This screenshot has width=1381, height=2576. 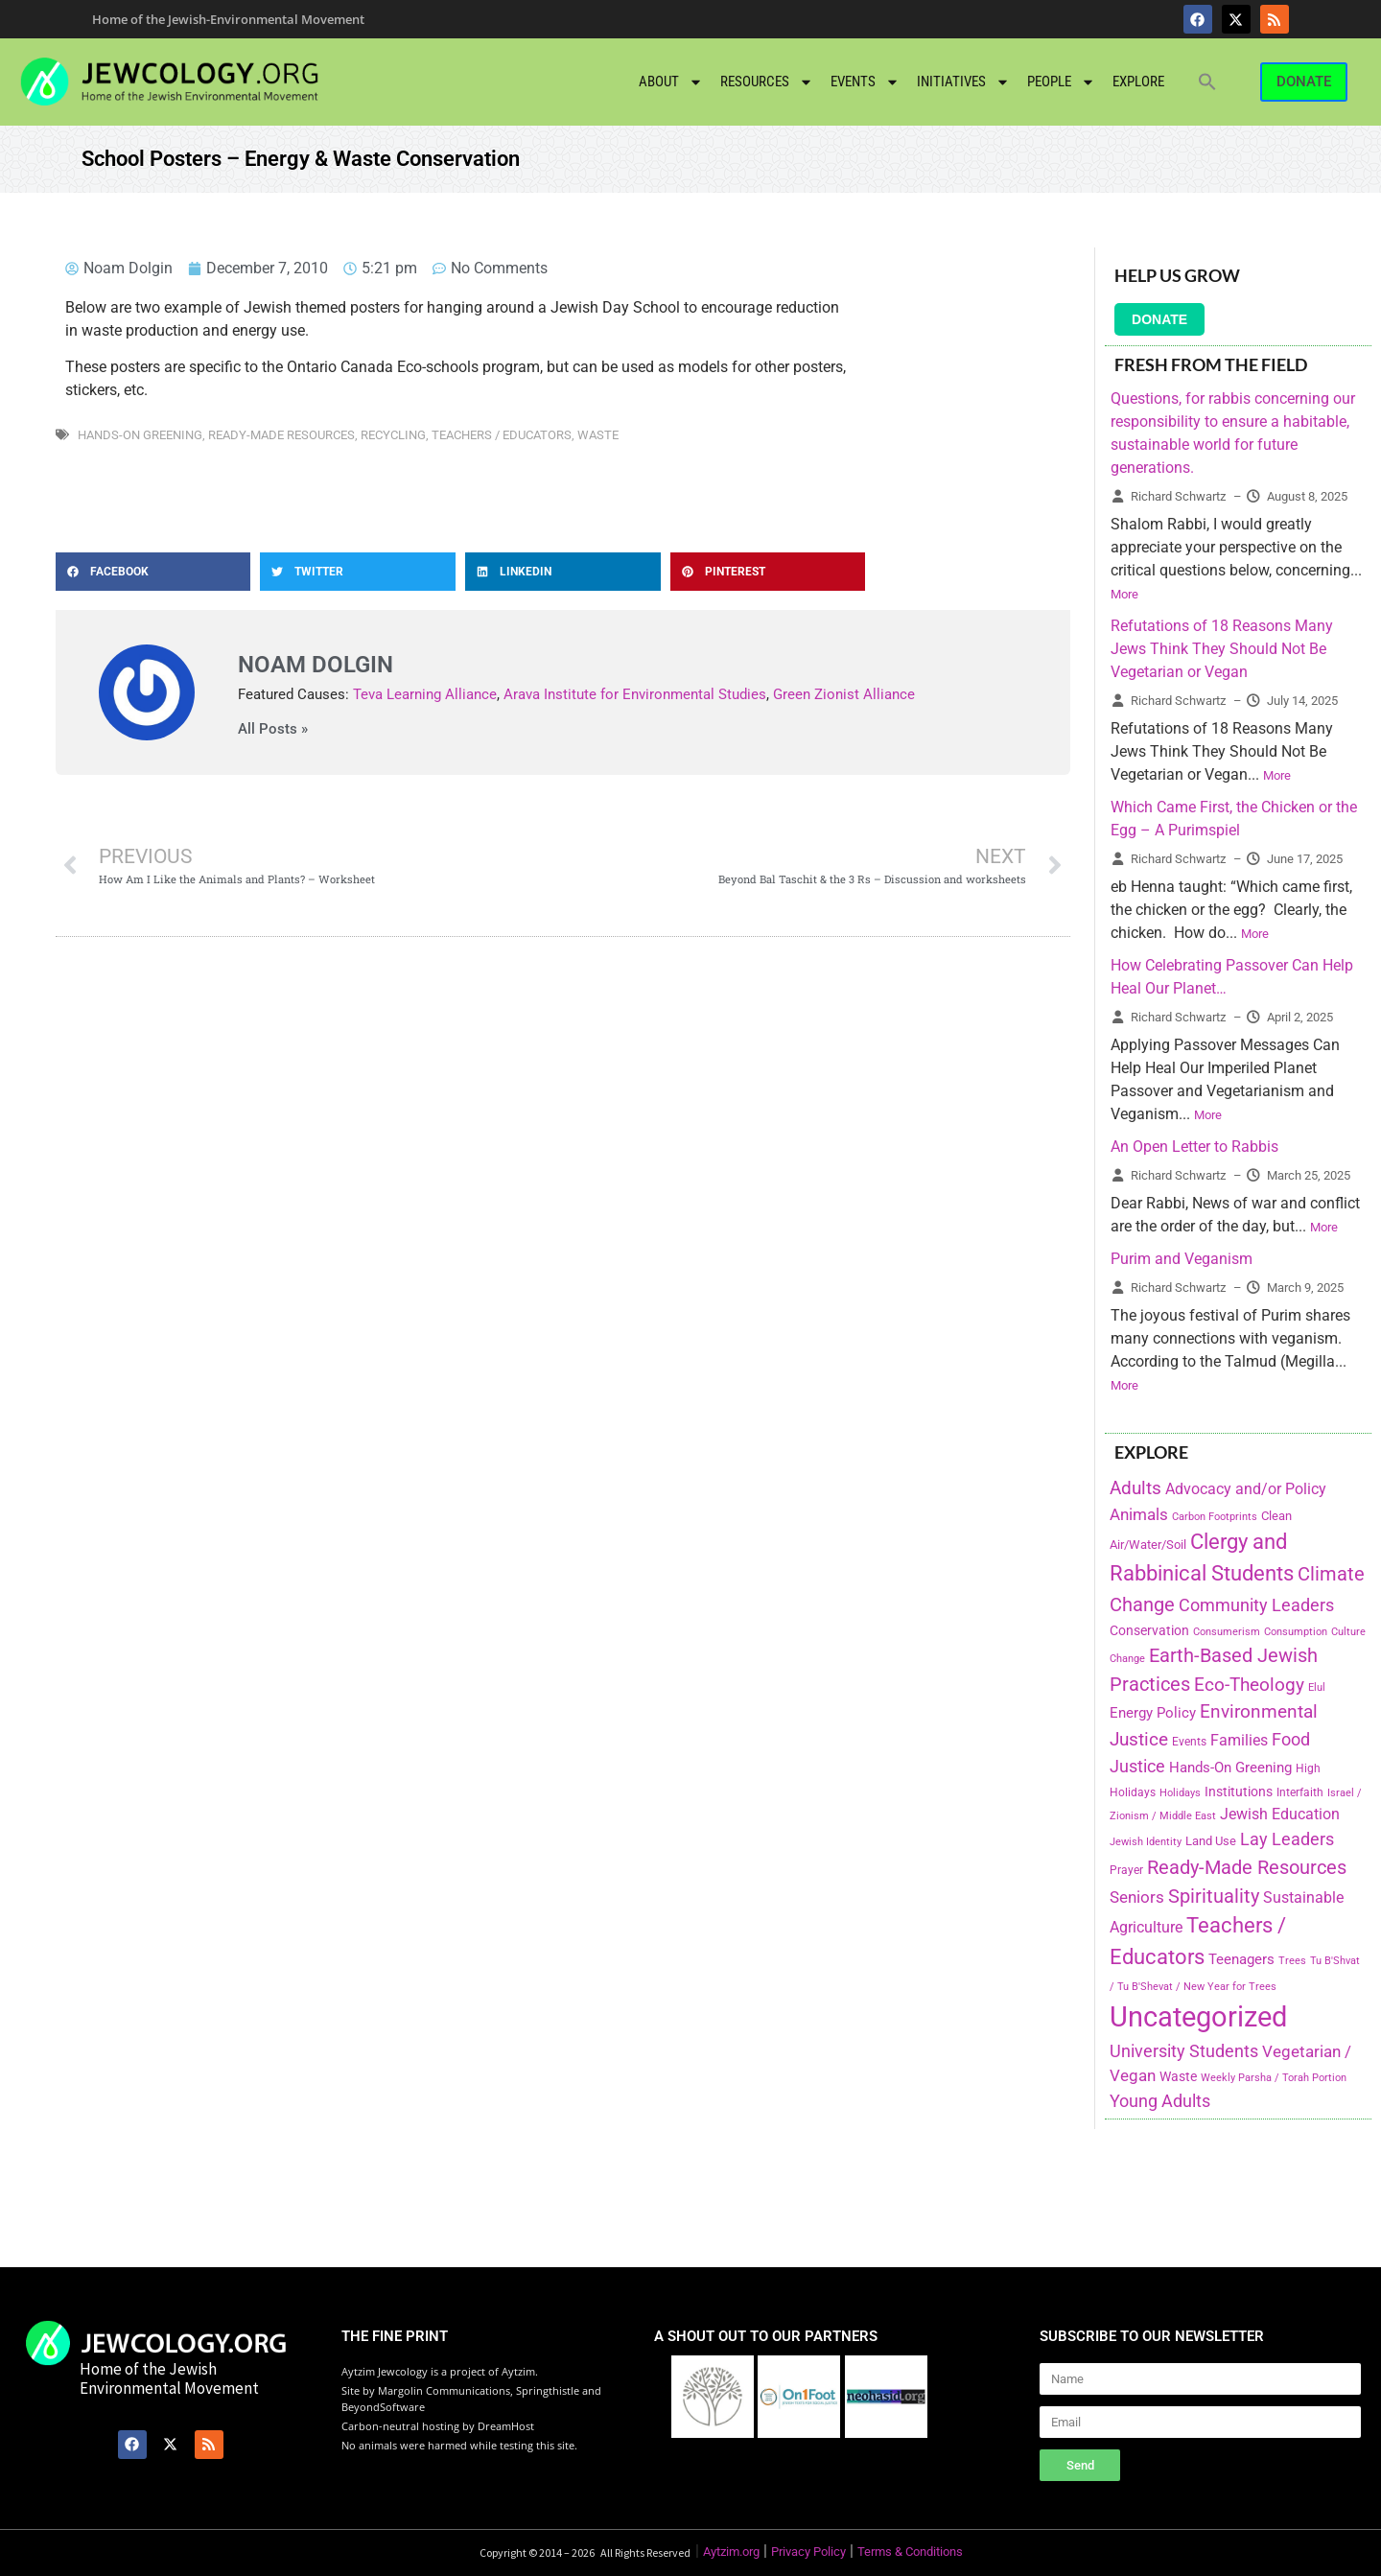 I want to click on Conservation [Conservation (228 items)], so click(x=1149, y=1631).